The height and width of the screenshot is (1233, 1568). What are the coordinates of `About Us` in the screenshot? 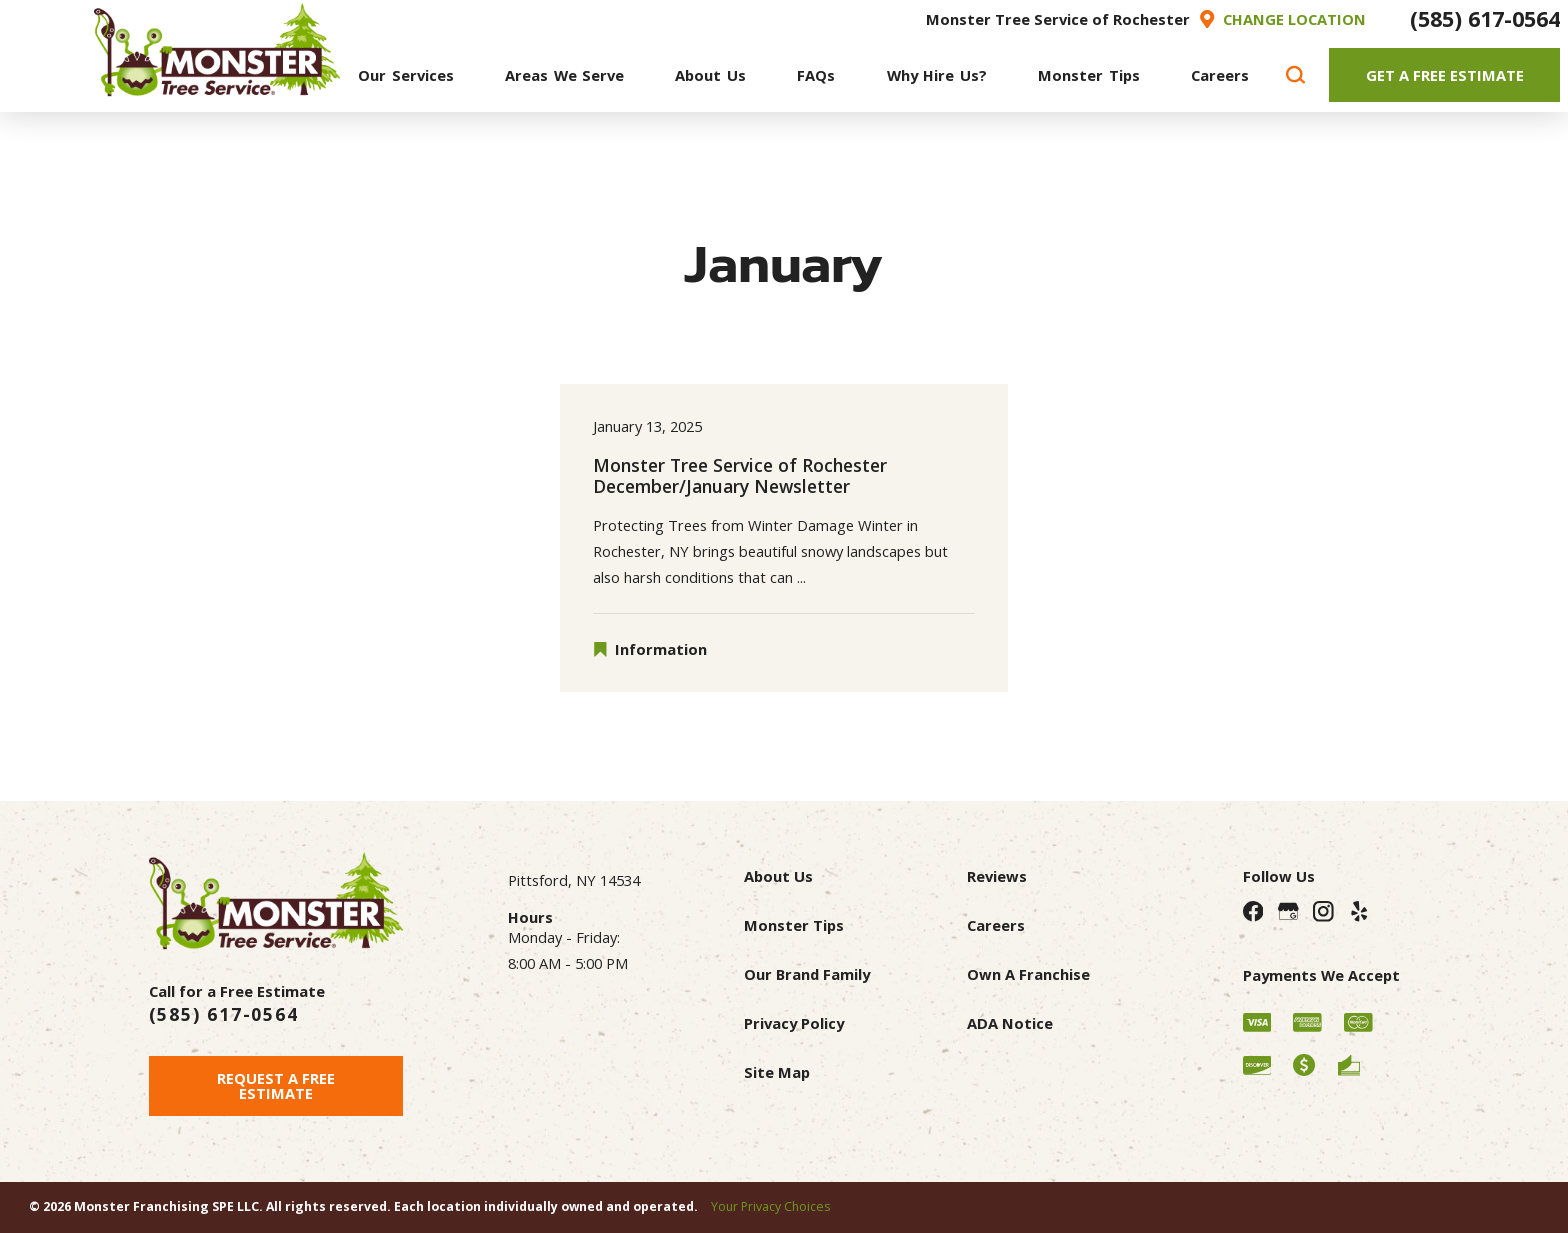 It's located at (778, 876).